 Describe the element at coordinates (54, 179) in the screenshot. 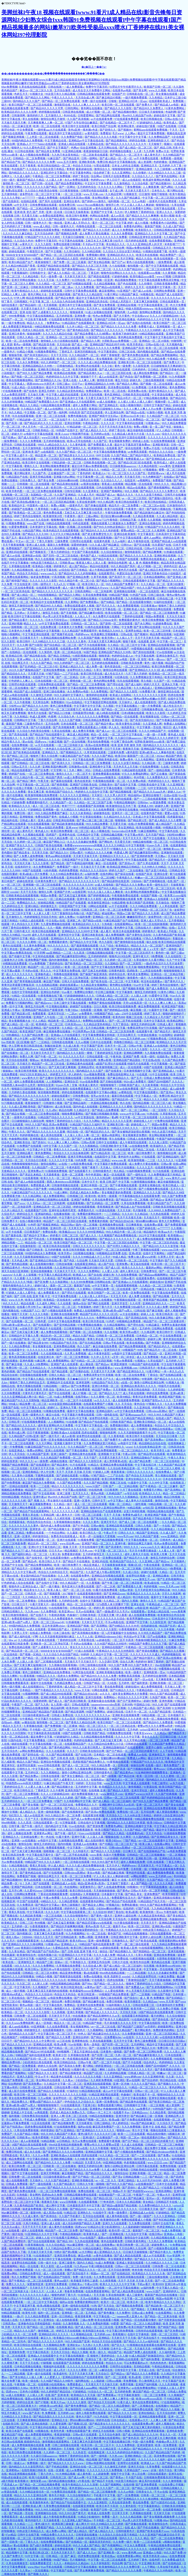

I see `人人舔人人射` at that location.